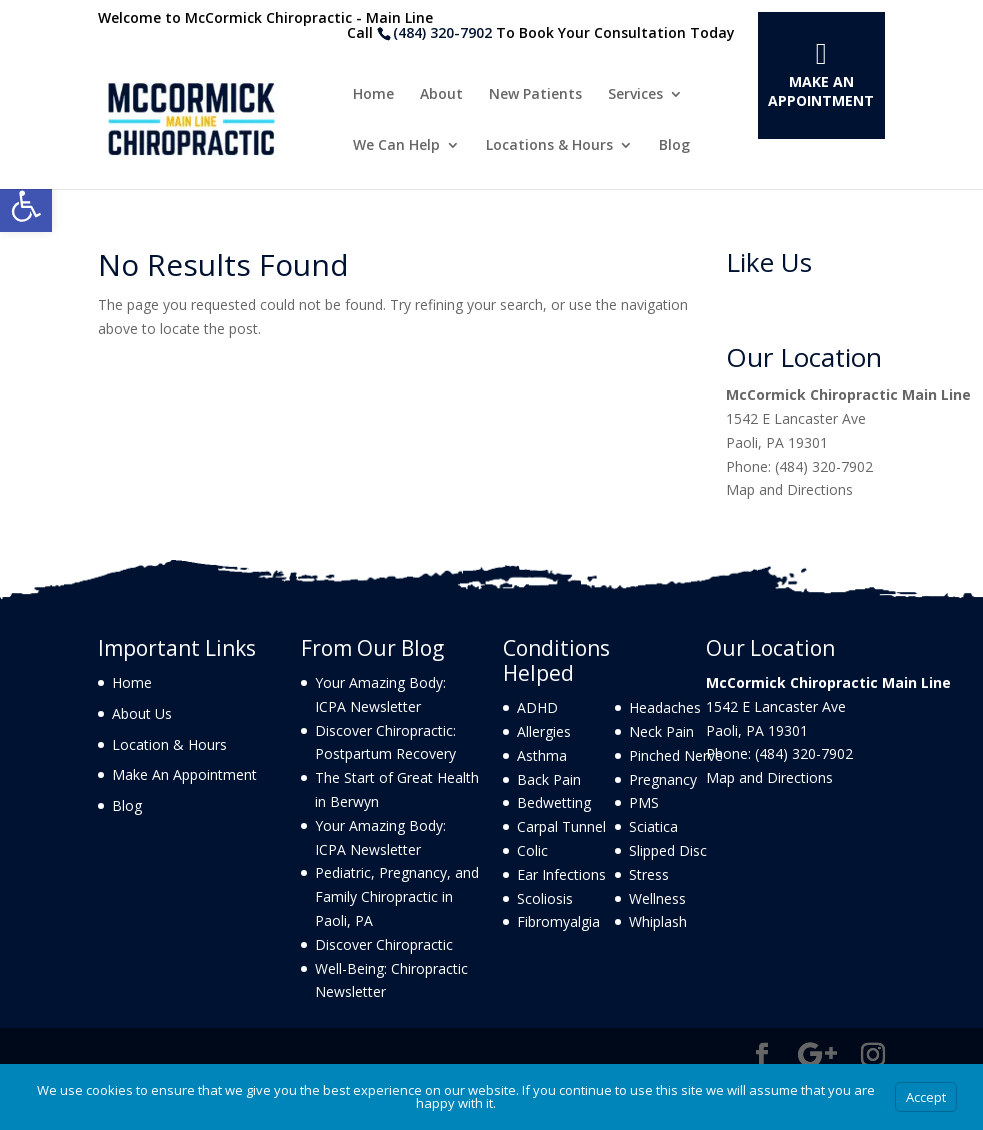 Image resolution: width=983 pixels, height=1130 pixels. Describe the element at coordinates (532, 850) in the screenshot. I see `Colic` at that location.